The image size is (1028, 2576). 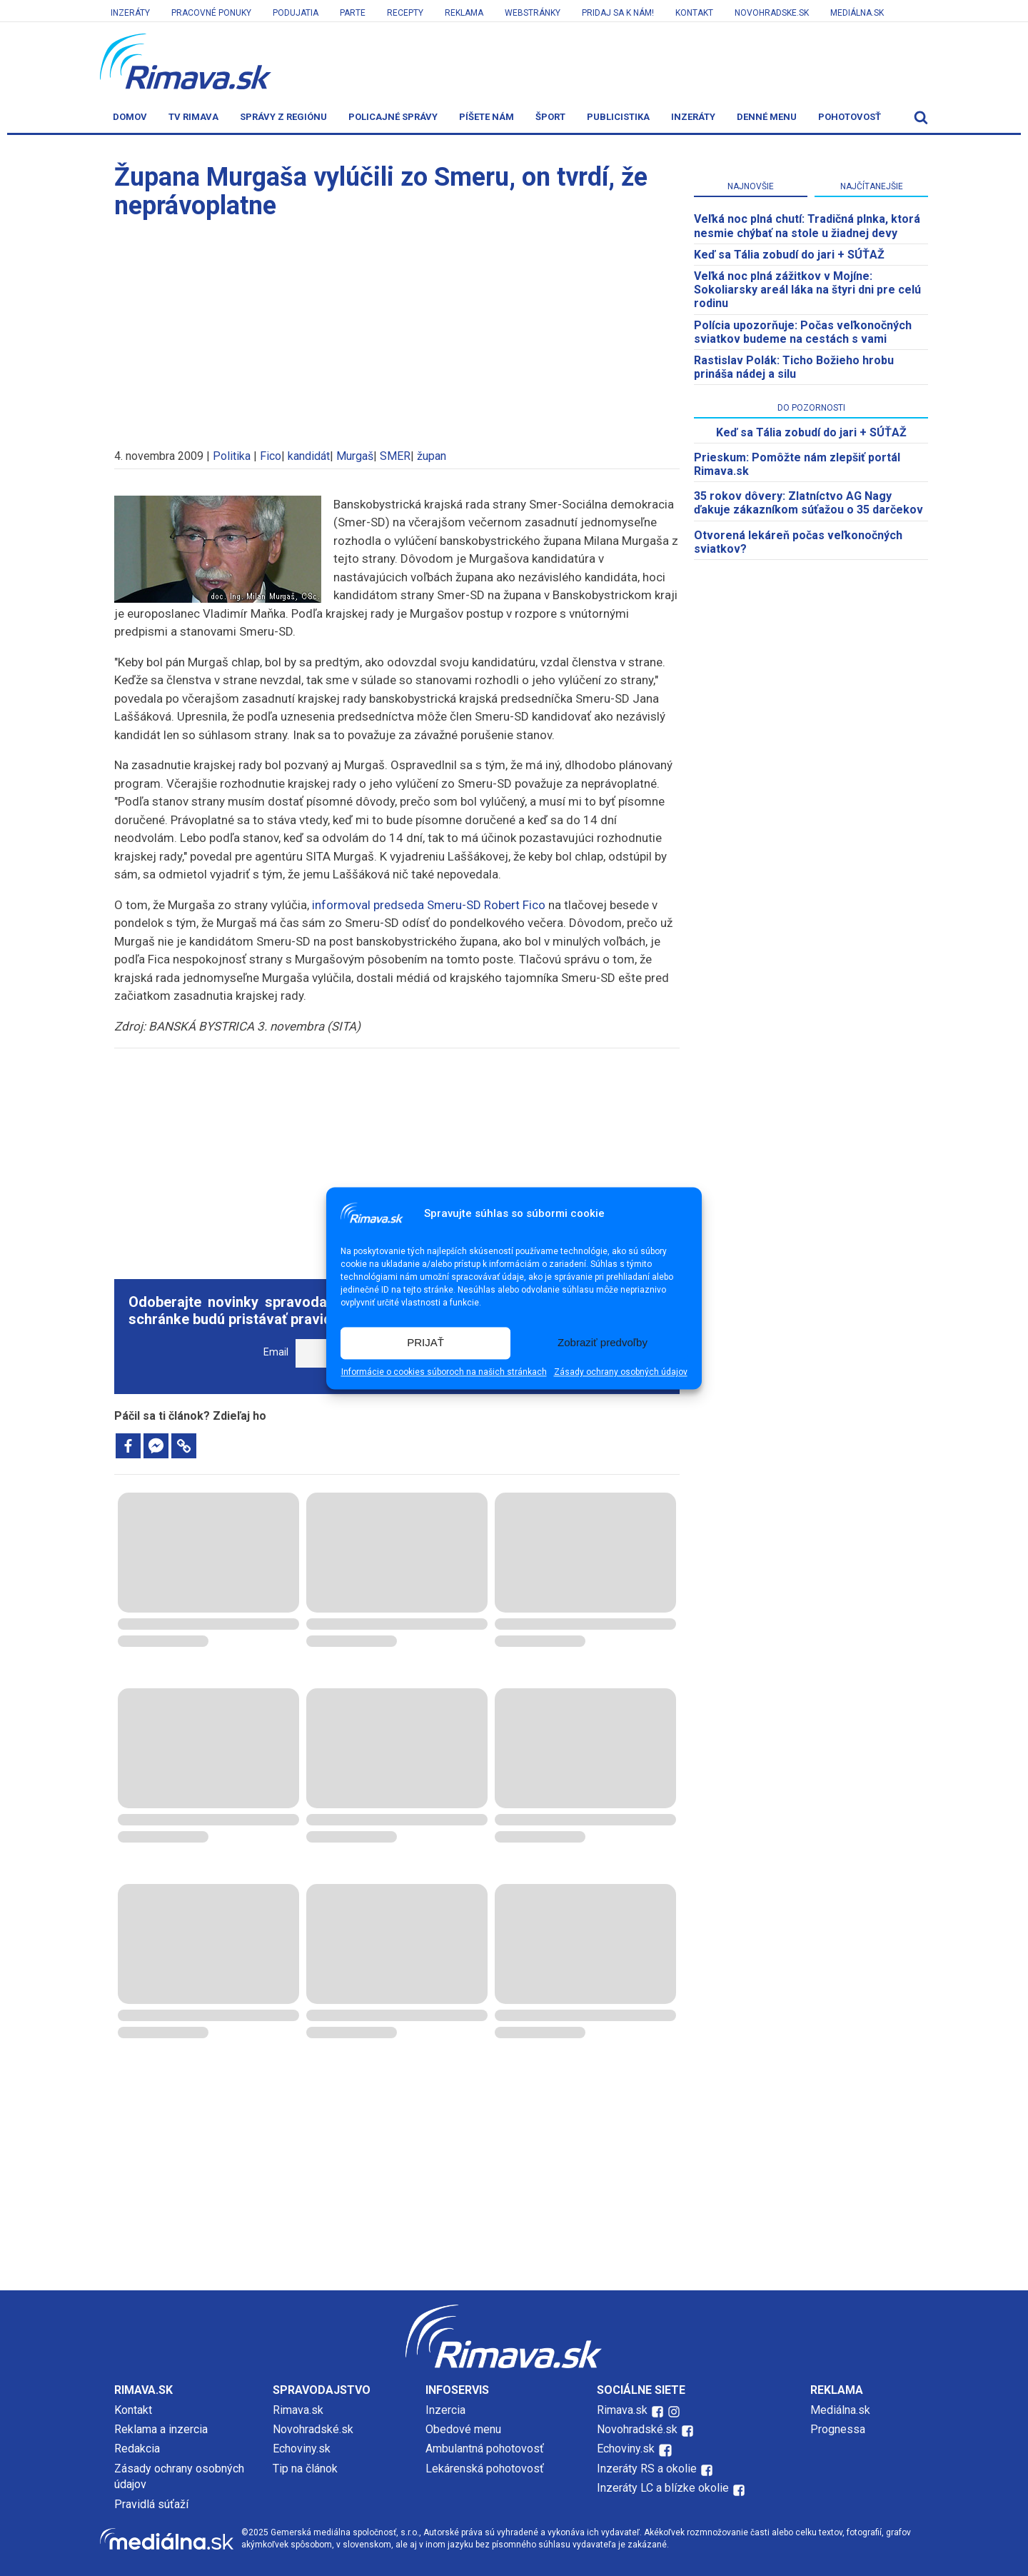 What do you see at coordinates (393, 116) in the screenshot?
I see `Policajné správy` at bounding box center [393, 116].